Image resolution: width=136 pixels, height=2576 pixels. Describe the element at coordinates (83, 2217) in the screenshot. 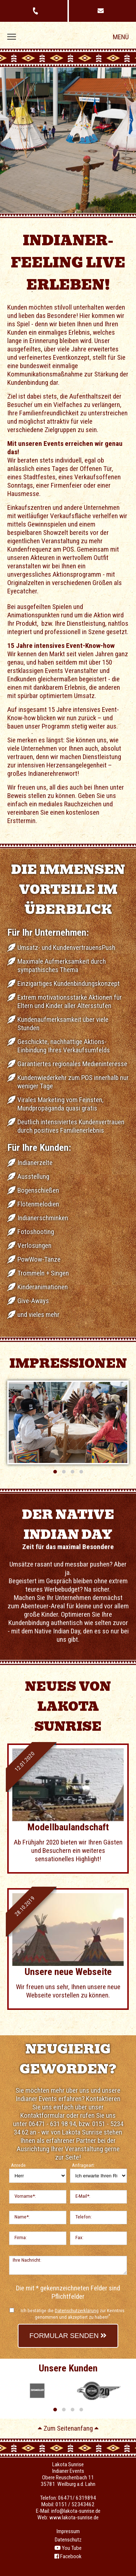

I see `Telefon:` at that location.